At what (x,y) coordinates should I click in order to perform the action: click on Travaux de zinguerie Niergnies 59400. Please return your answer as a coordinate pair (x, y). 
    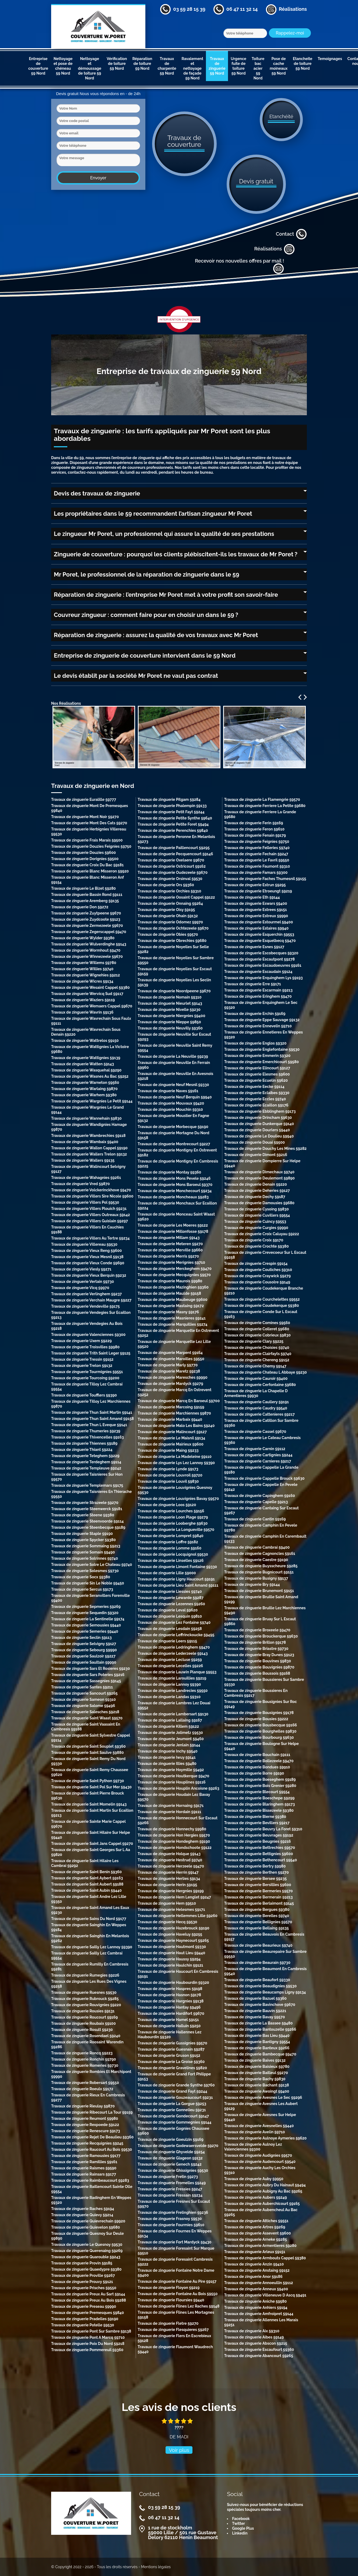
    Looking at the image, I should click on (171, 1016).